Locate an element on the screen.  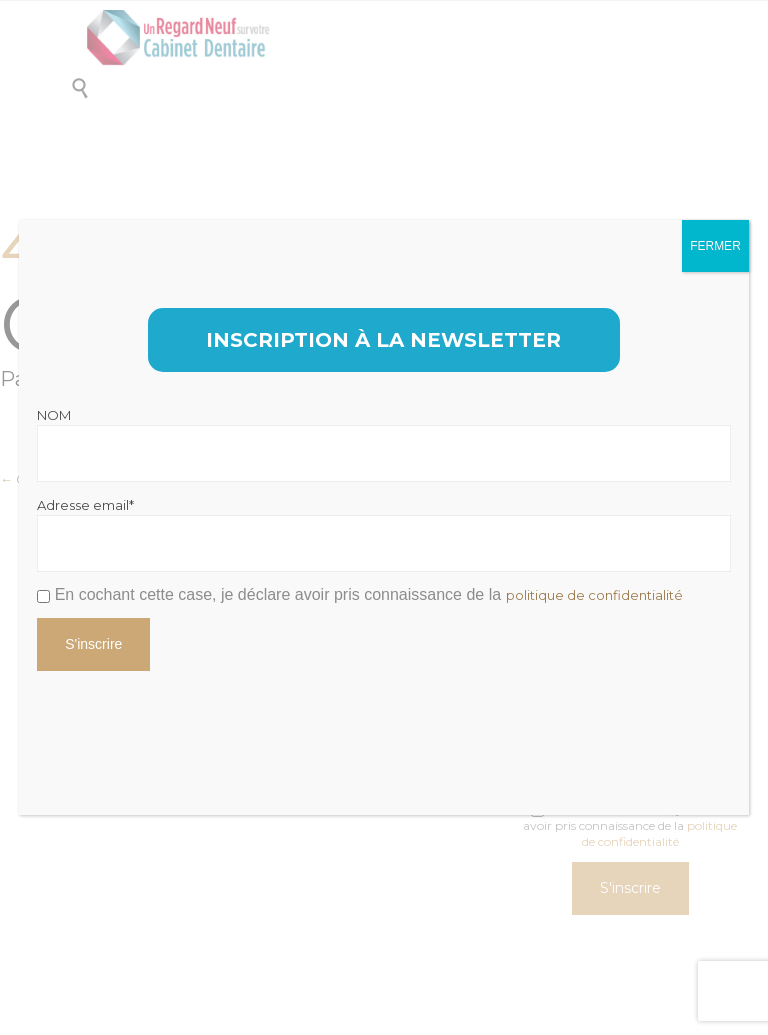
Adresse email* is located at coordinates (85, 505).